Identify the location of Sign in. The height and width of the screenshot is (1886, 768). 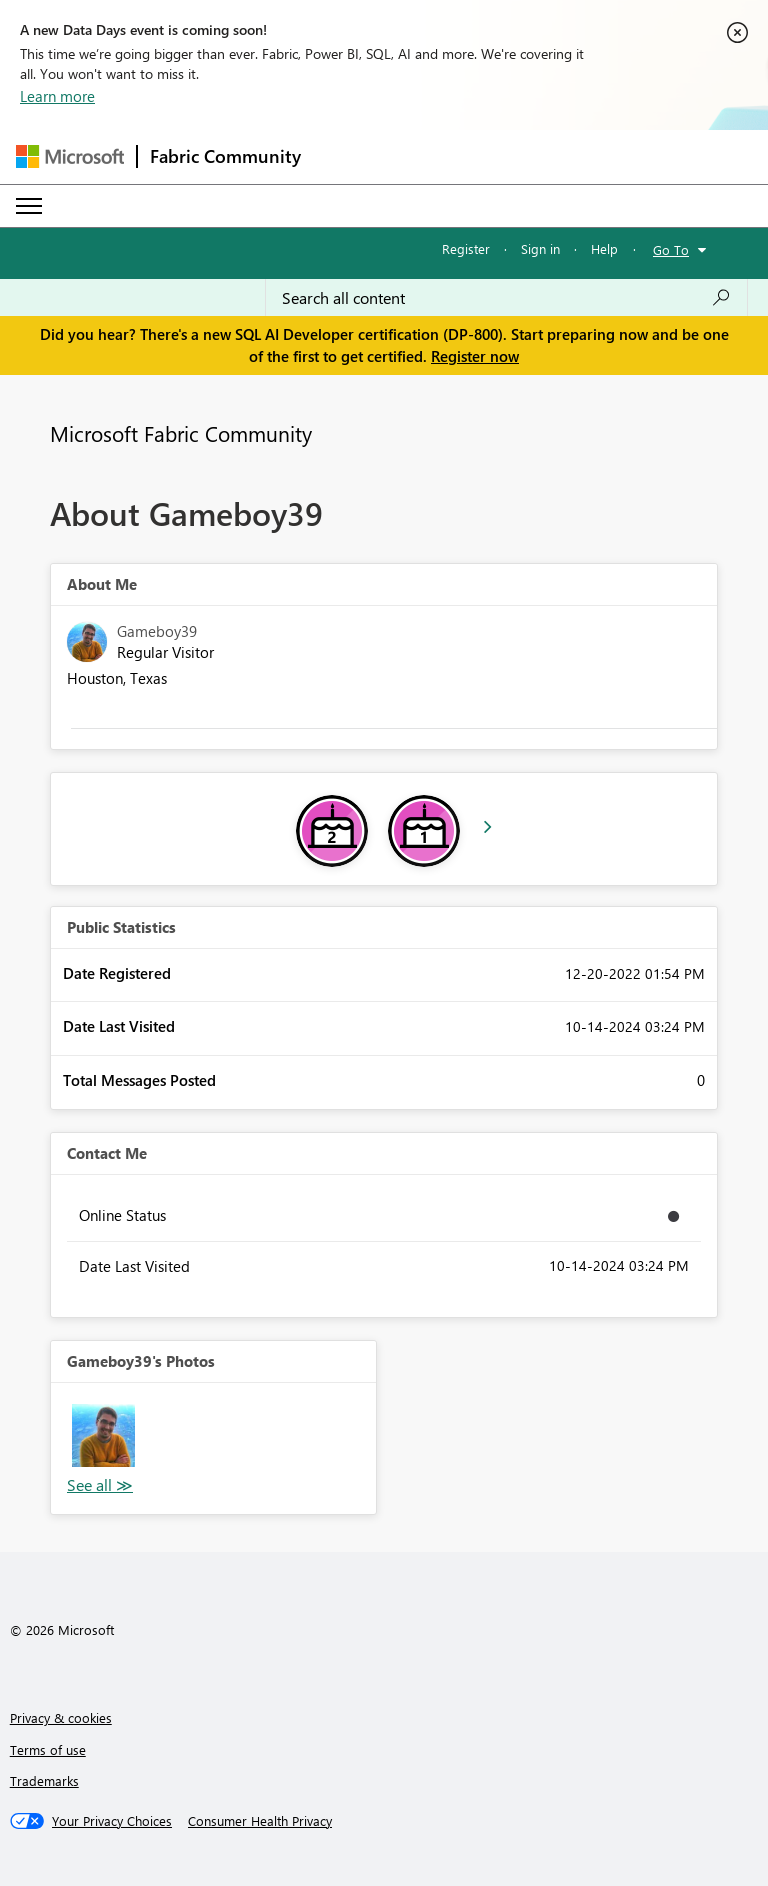
(540, 248).